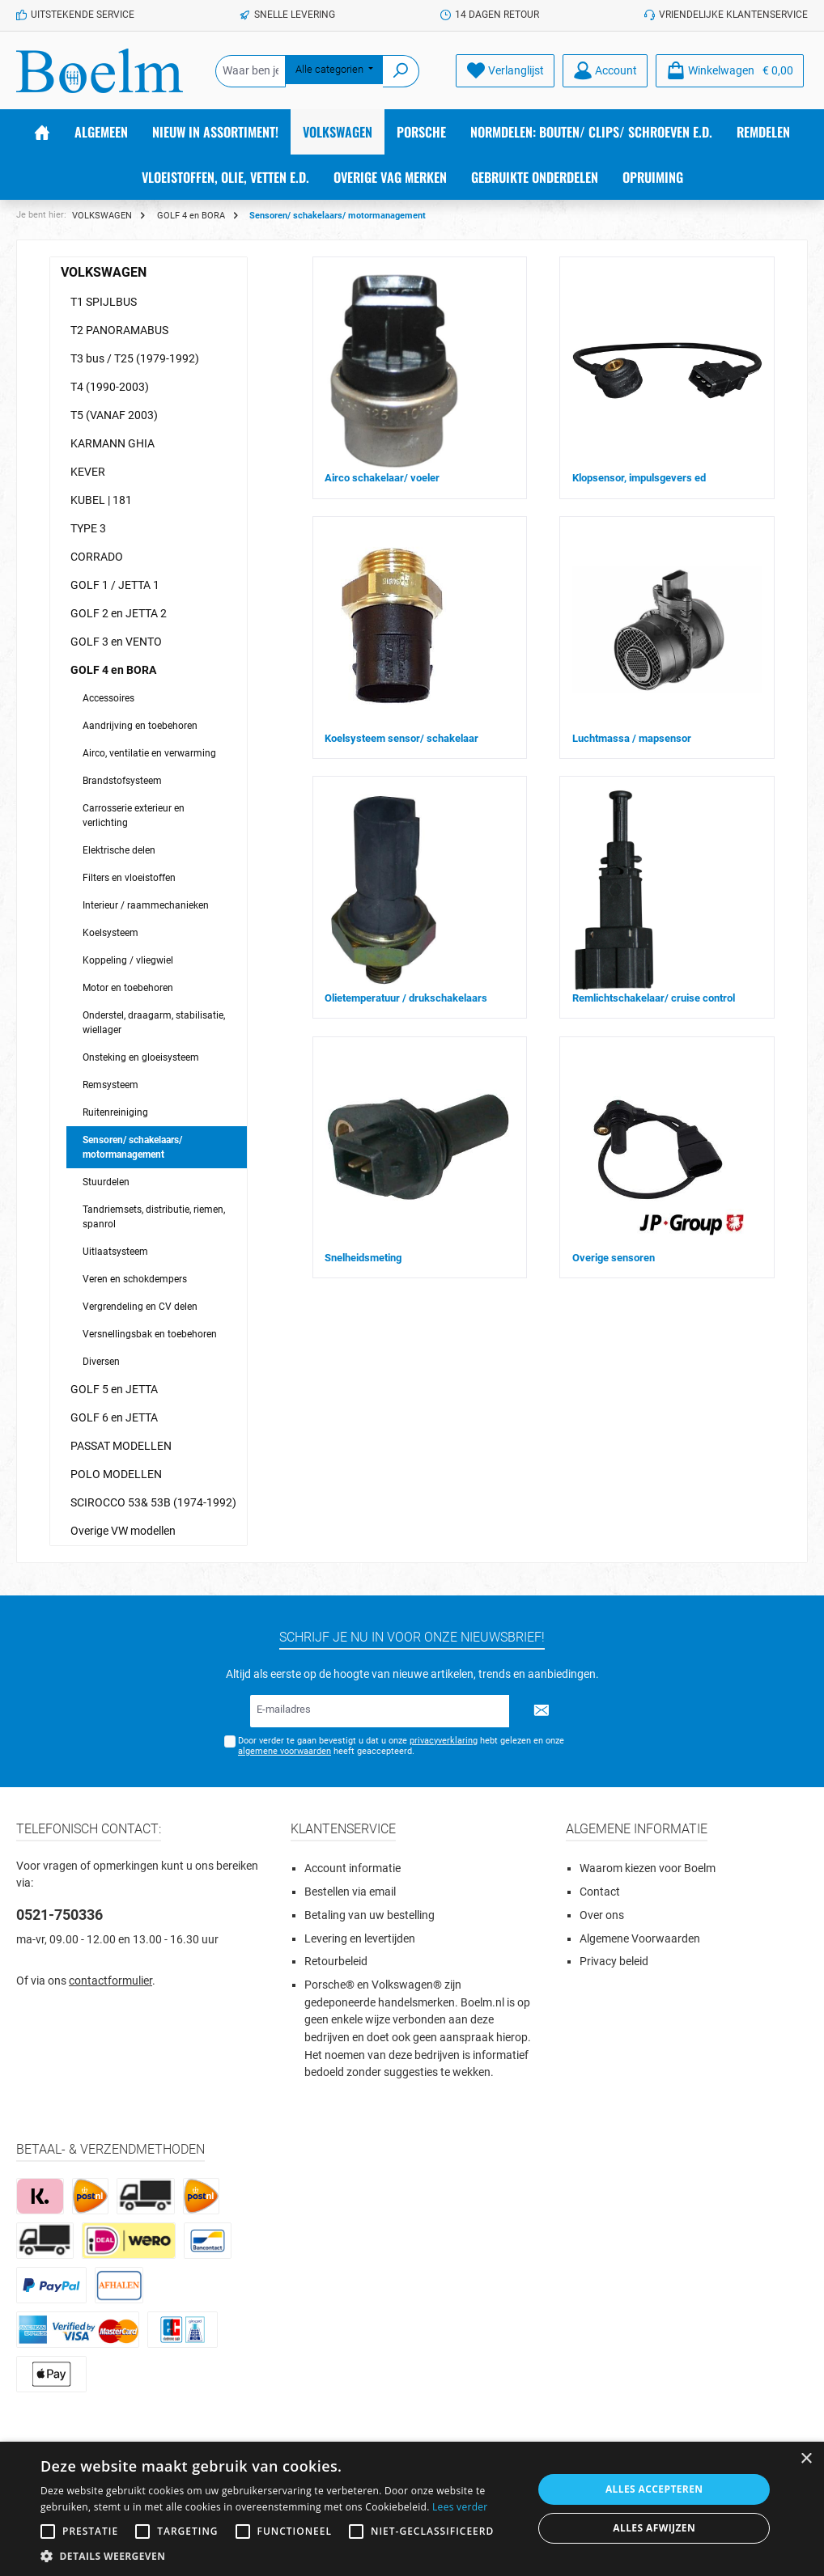 Image resolution: width=824 pixels, height=2576 pixels. What do you see at coordinates (359, 1939) in the screenshot?
I see `Levering en levertijden` at bounding box center [359, 1939].